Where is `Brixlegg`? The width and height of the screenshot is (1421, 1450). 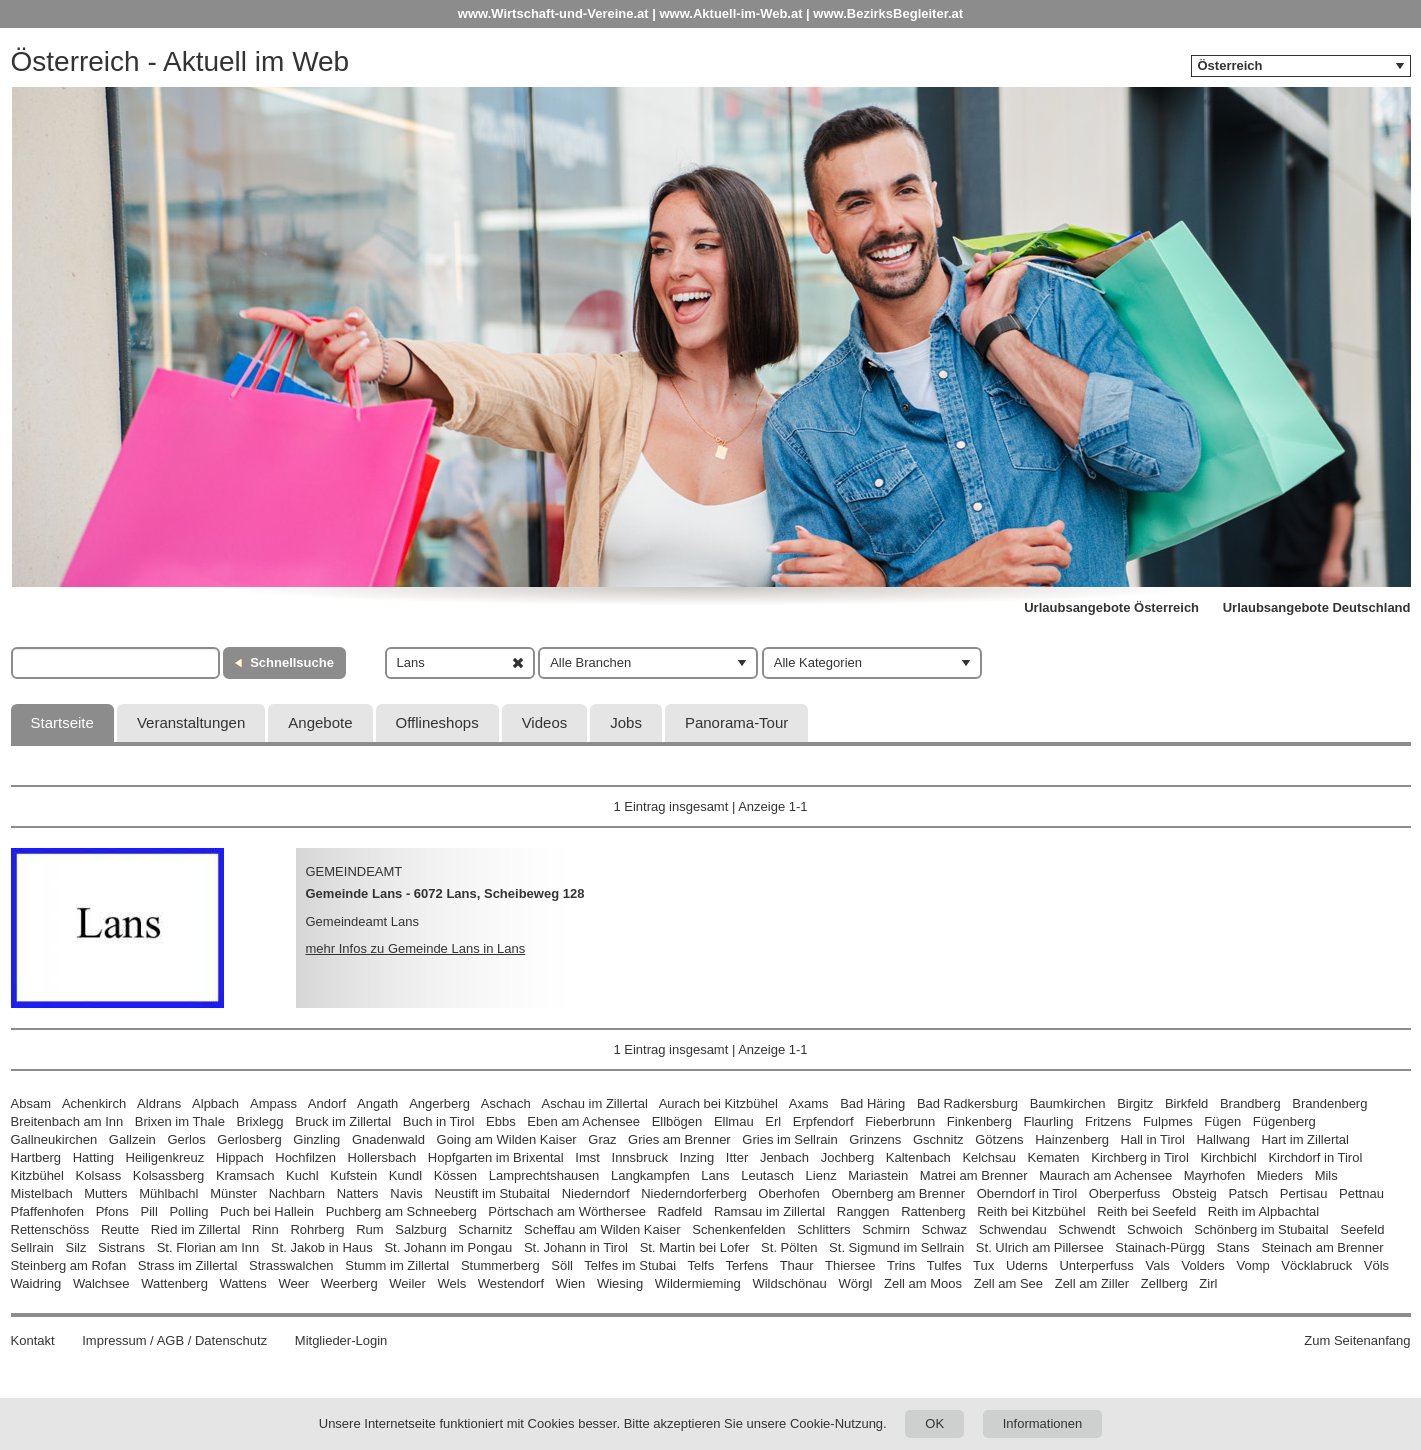 Brixlegg is located at coordinates (260, 1121).